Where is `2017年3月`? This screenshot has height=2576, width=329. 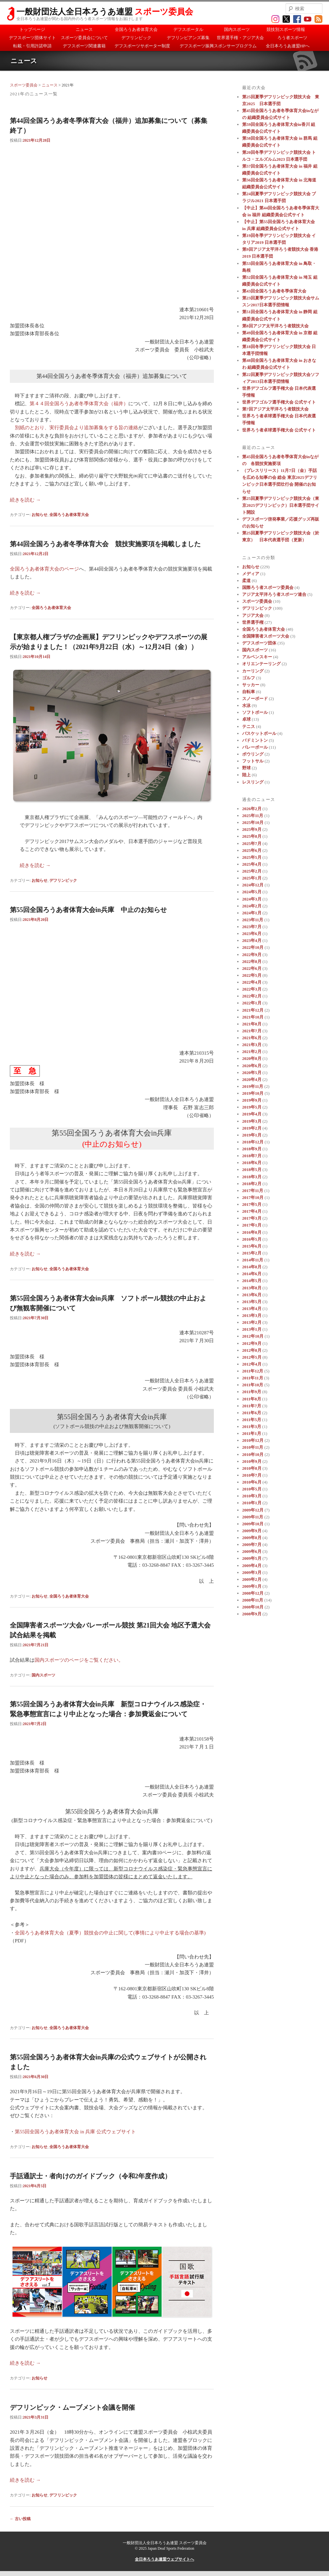 2017年3月 is located at coordinates (252, 1218).